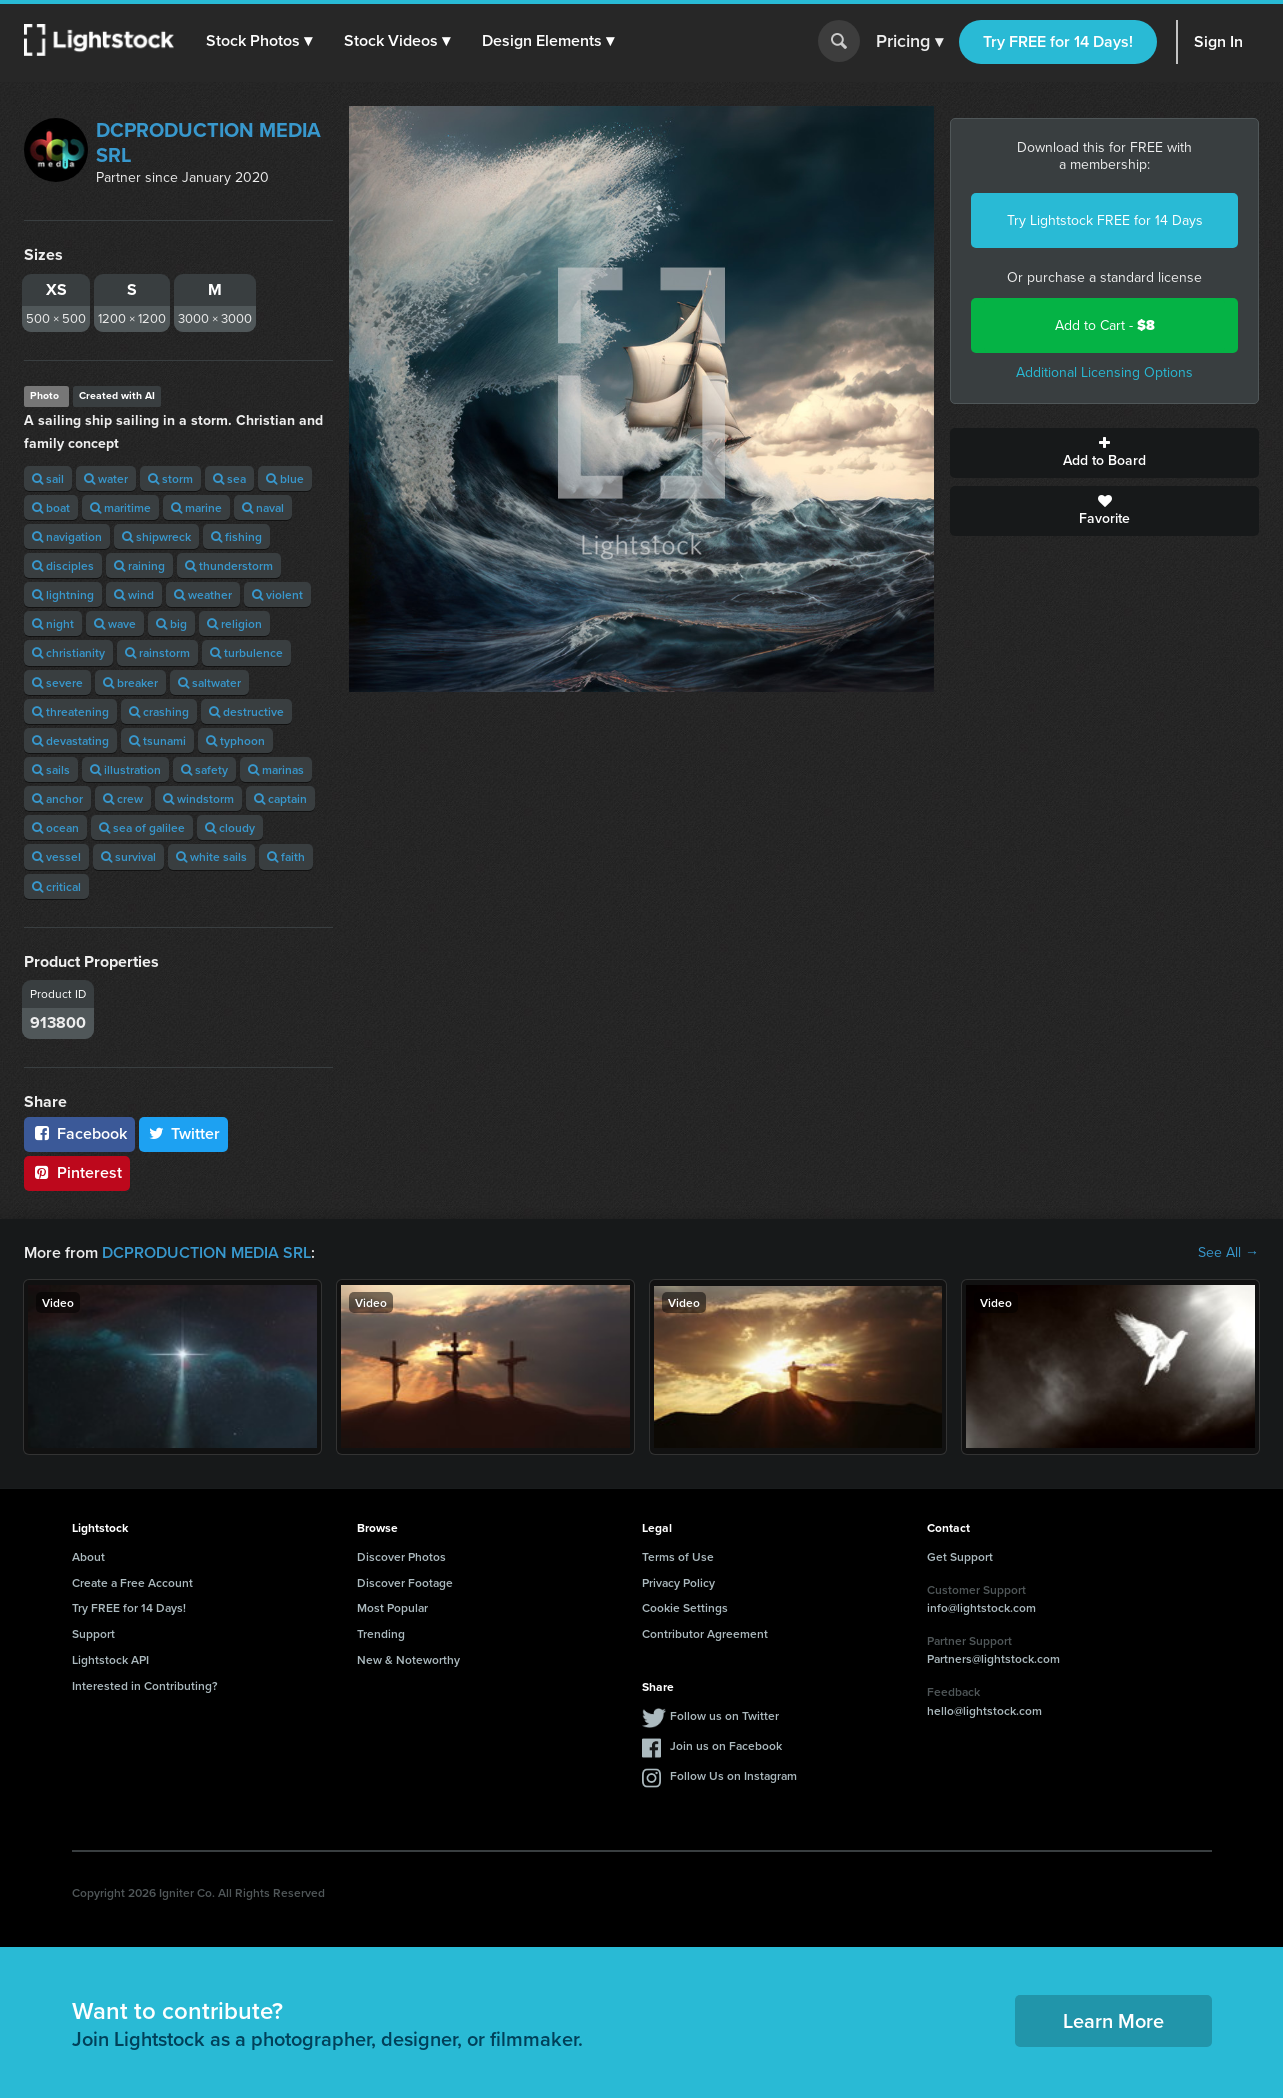 This screenshot has width=1283, height=2098. Describe the element at coordinates (125, 769) in the screenshot. I see `illustration` at that location.